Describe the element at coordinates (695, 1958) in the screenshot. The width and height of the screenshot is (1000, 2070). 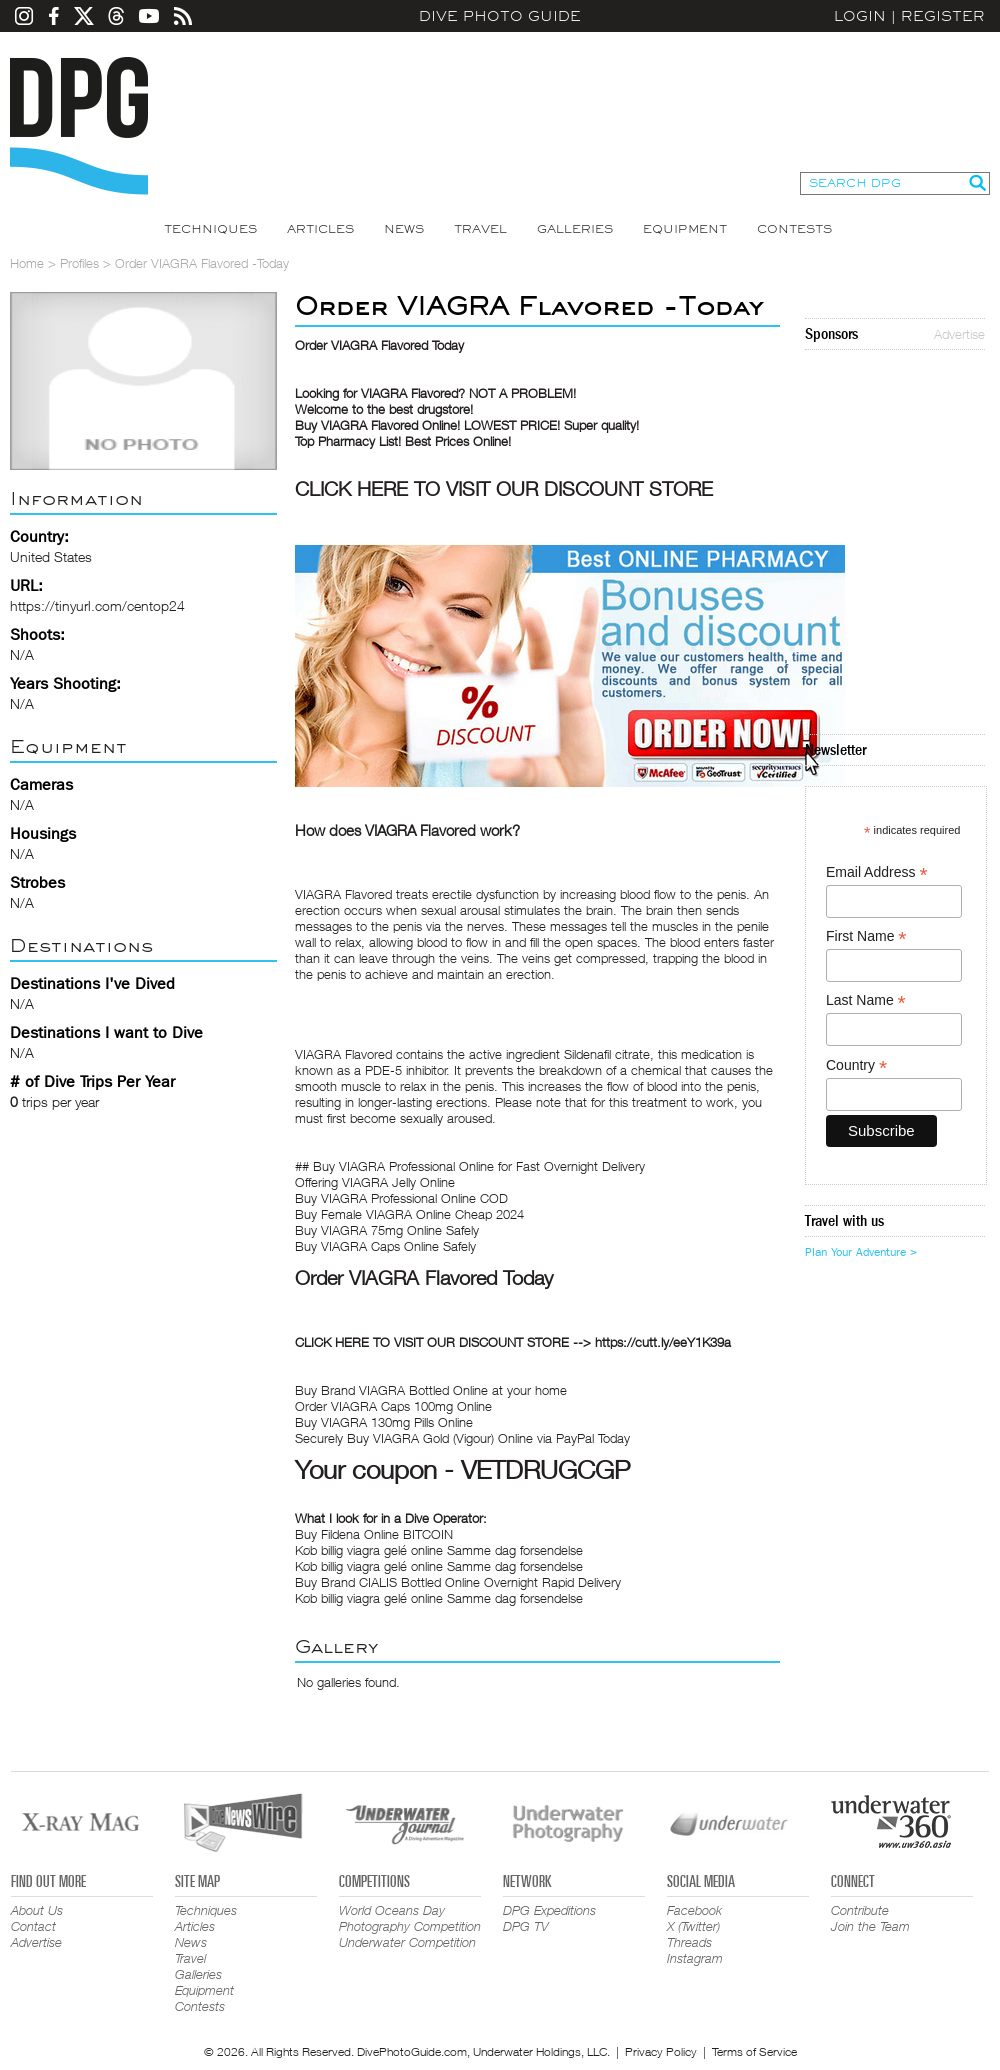
I see `Instagram` at that location.